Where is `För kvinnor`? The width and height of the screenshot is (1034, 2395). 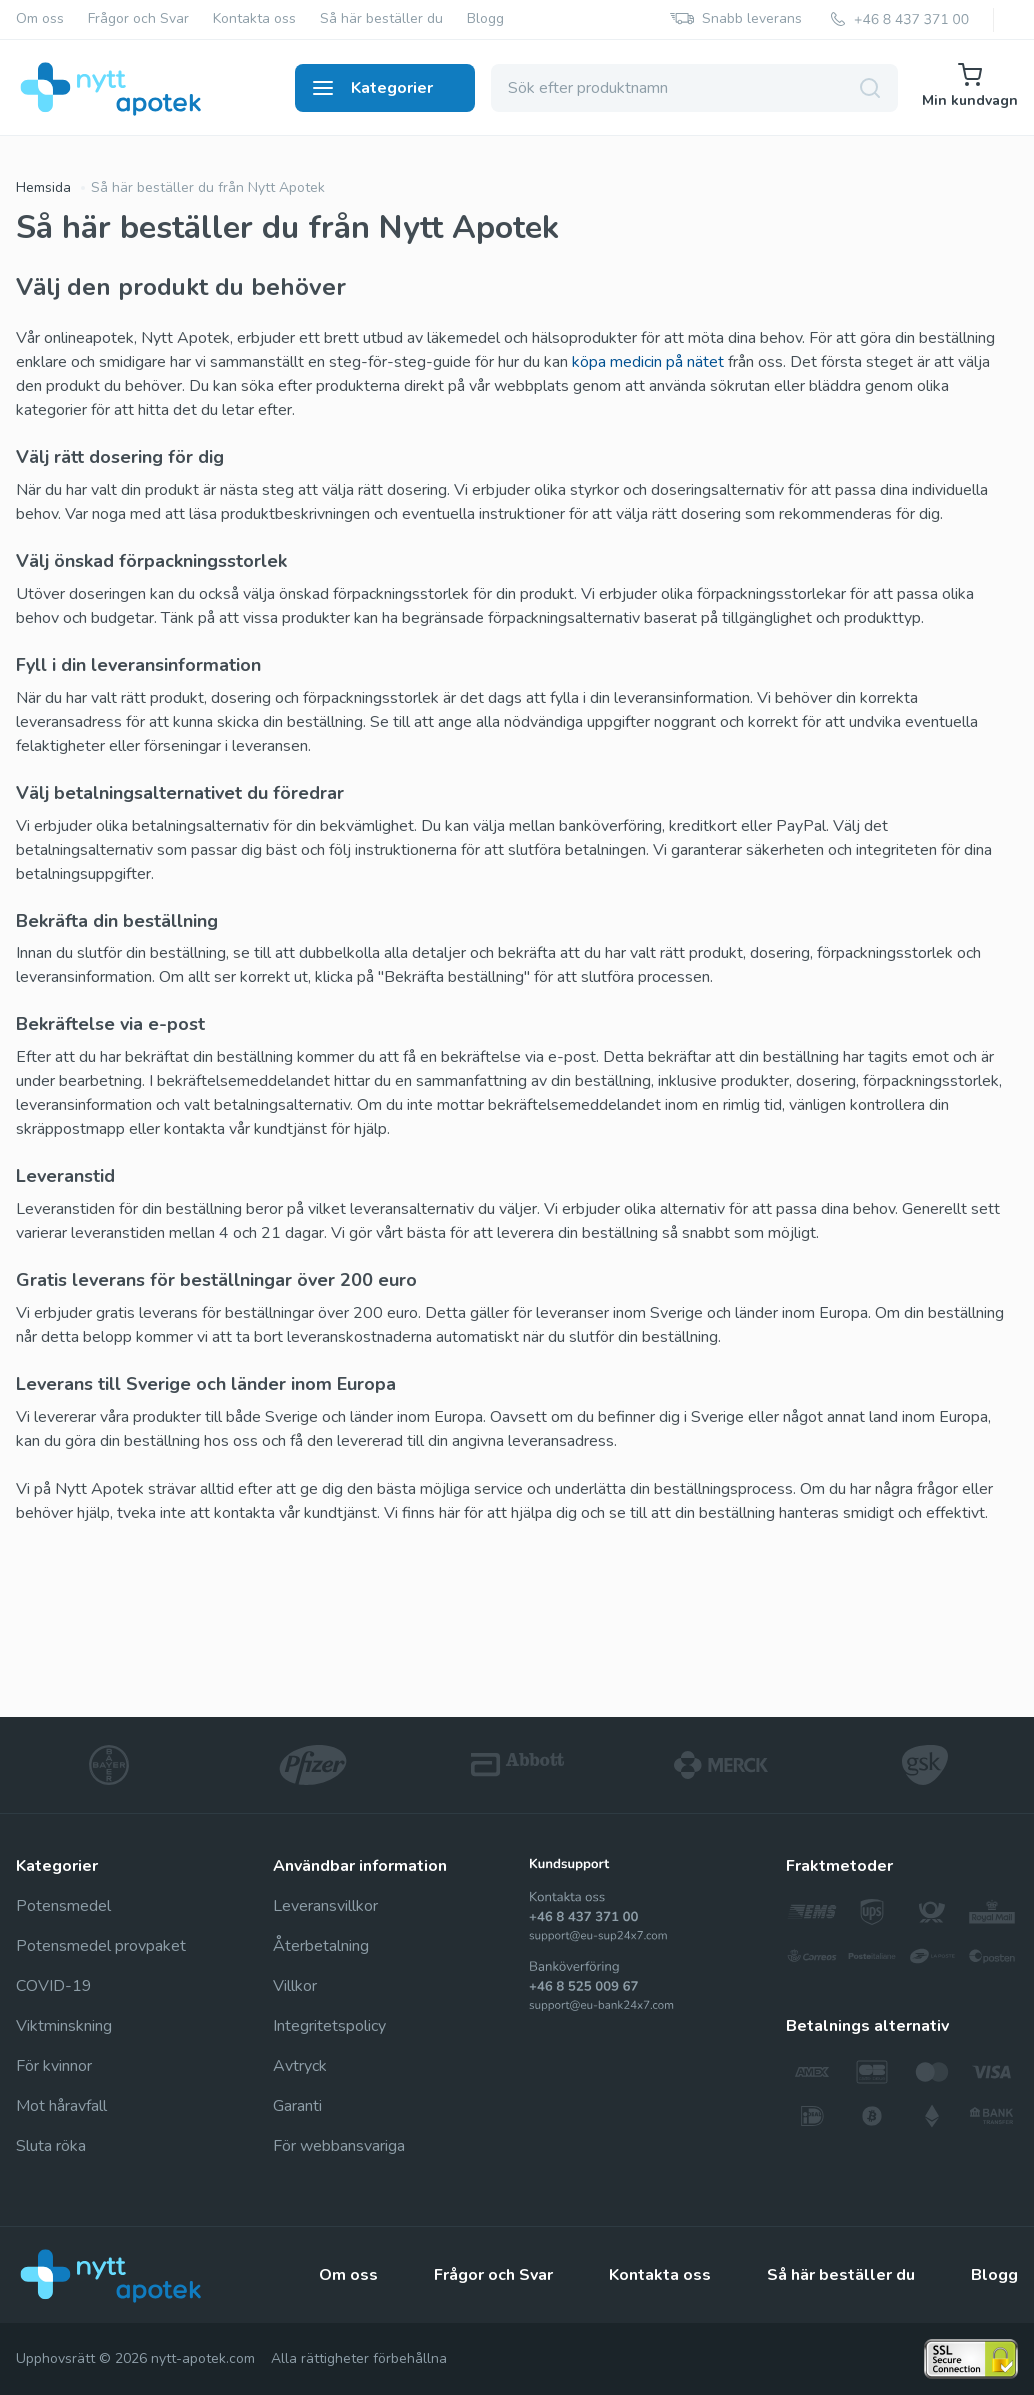
För kvinnor is located at coordinates (54, 2066).